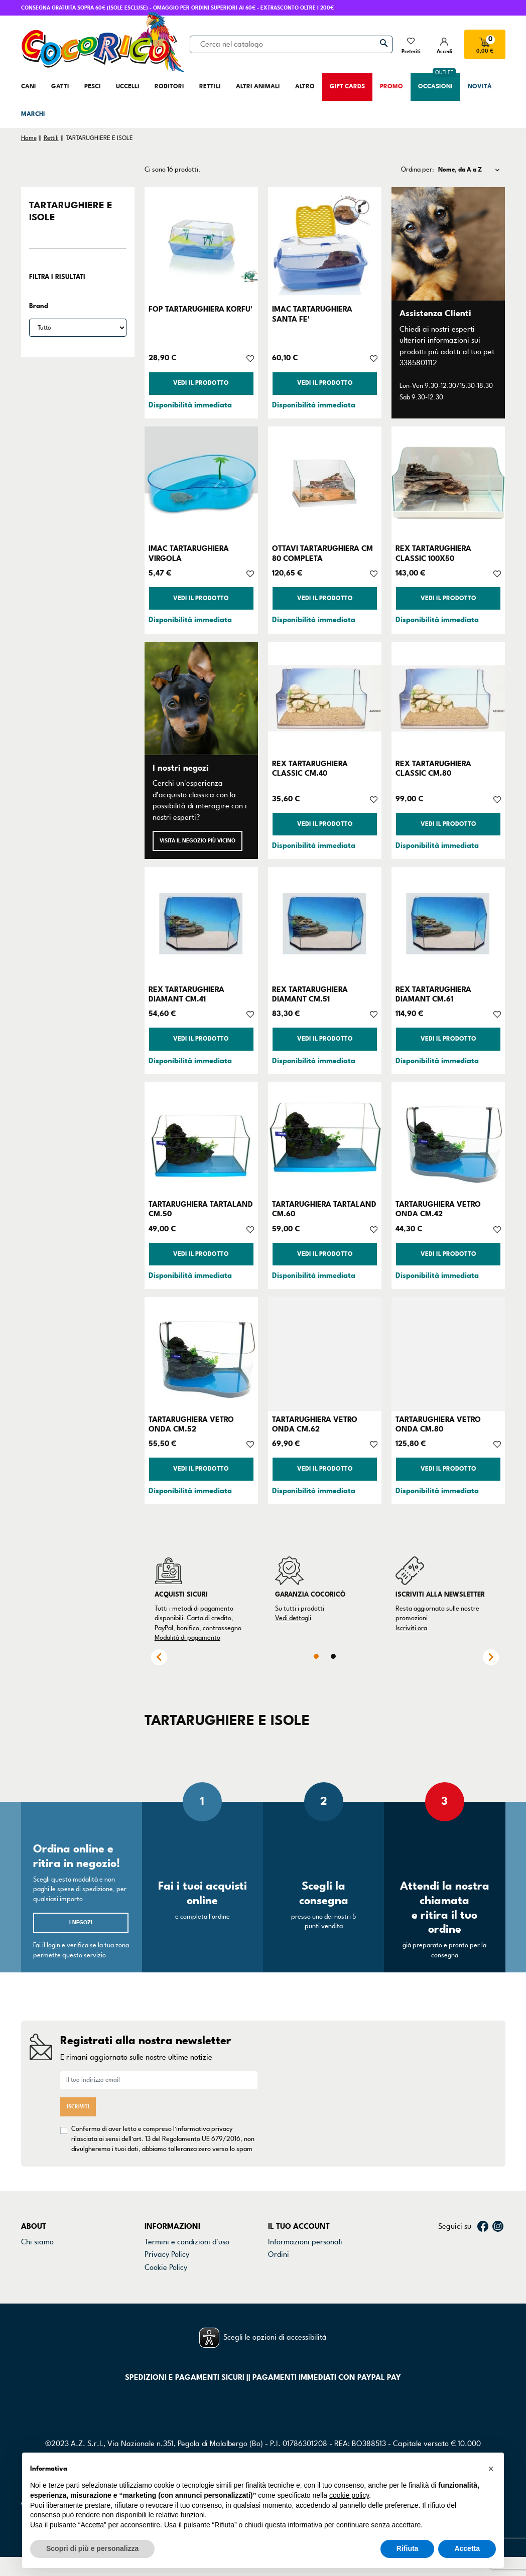 Image resolution: width=526 pixels, height=2576 pixels. I want to click on login, so click(53, 1945).